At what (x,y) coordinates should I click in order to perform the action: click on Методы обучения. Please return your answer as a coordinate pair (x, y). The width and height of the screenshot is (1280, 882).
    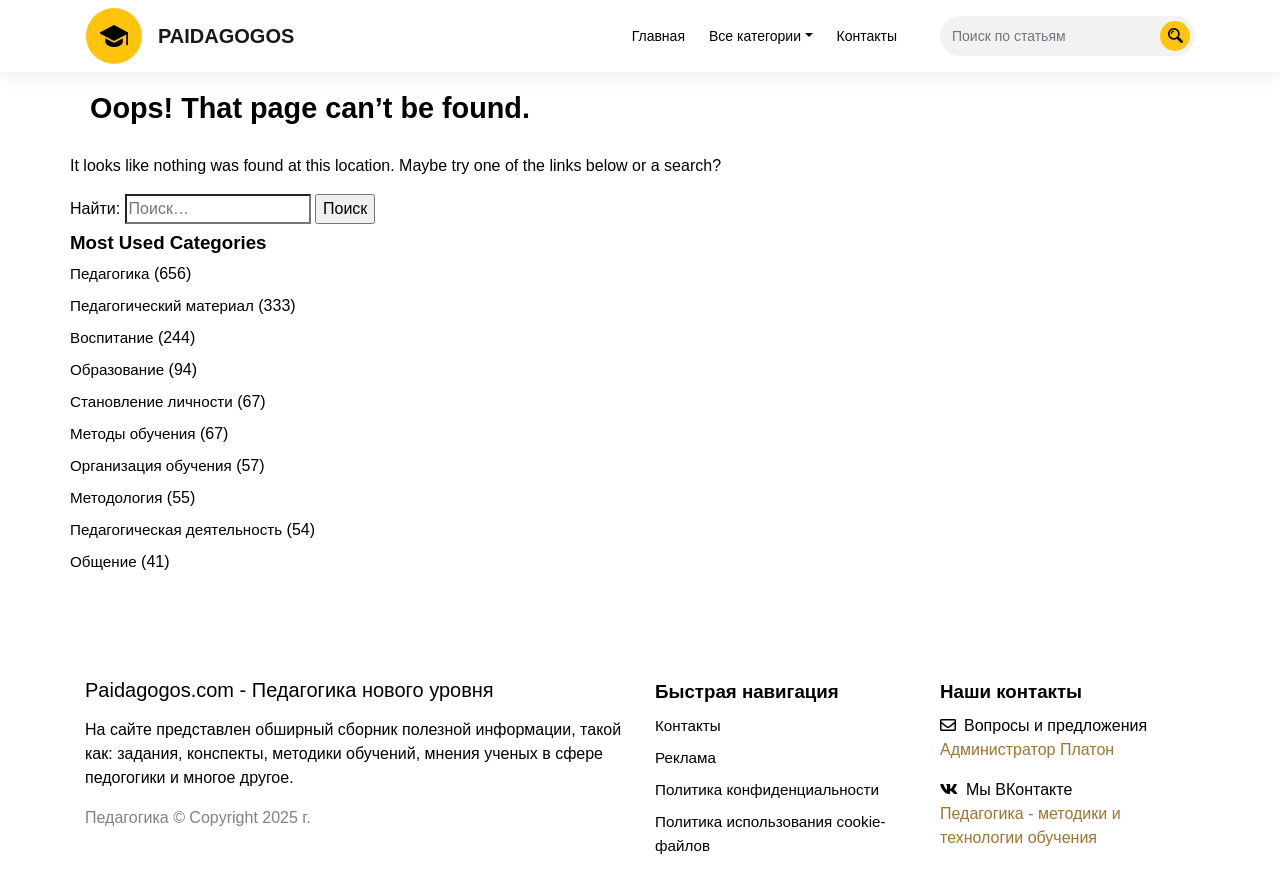
    Looking at the image, I should click on (133, 433).